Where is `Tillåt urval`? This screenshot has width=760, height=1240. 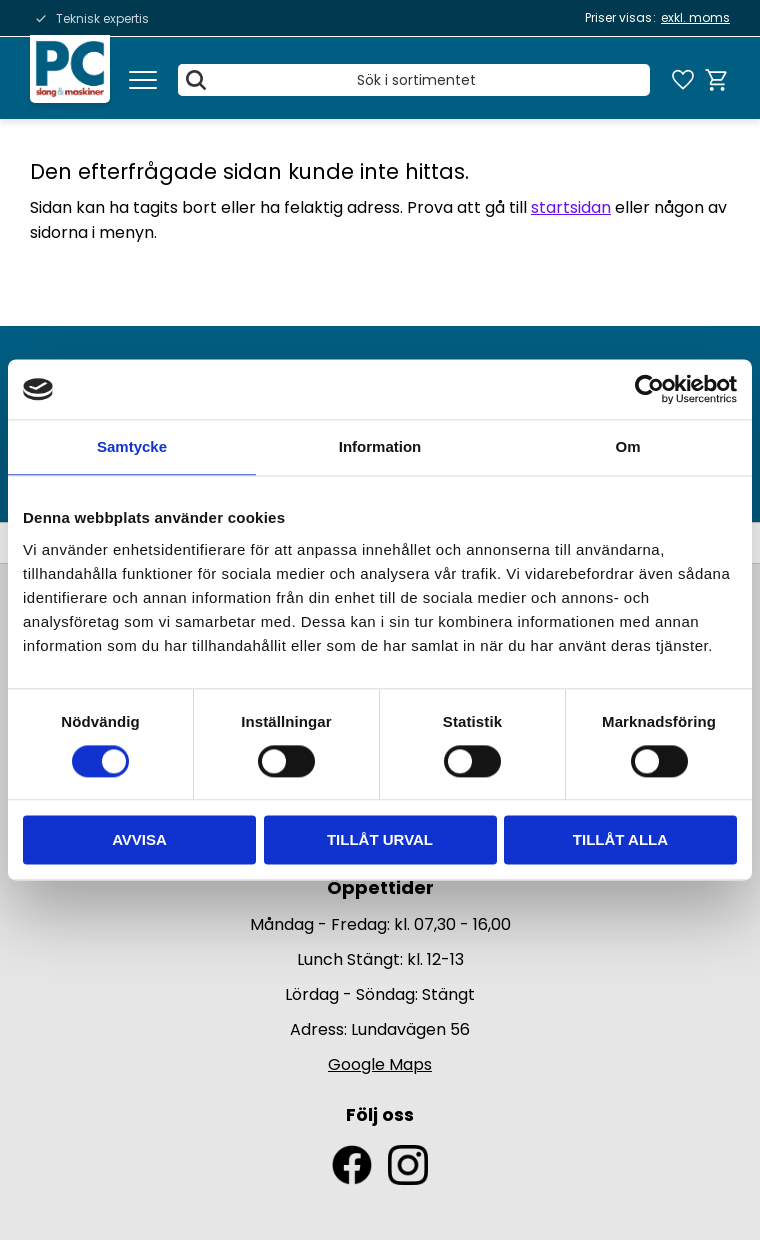
Tillåt urval is located at coordinates (380, 840).